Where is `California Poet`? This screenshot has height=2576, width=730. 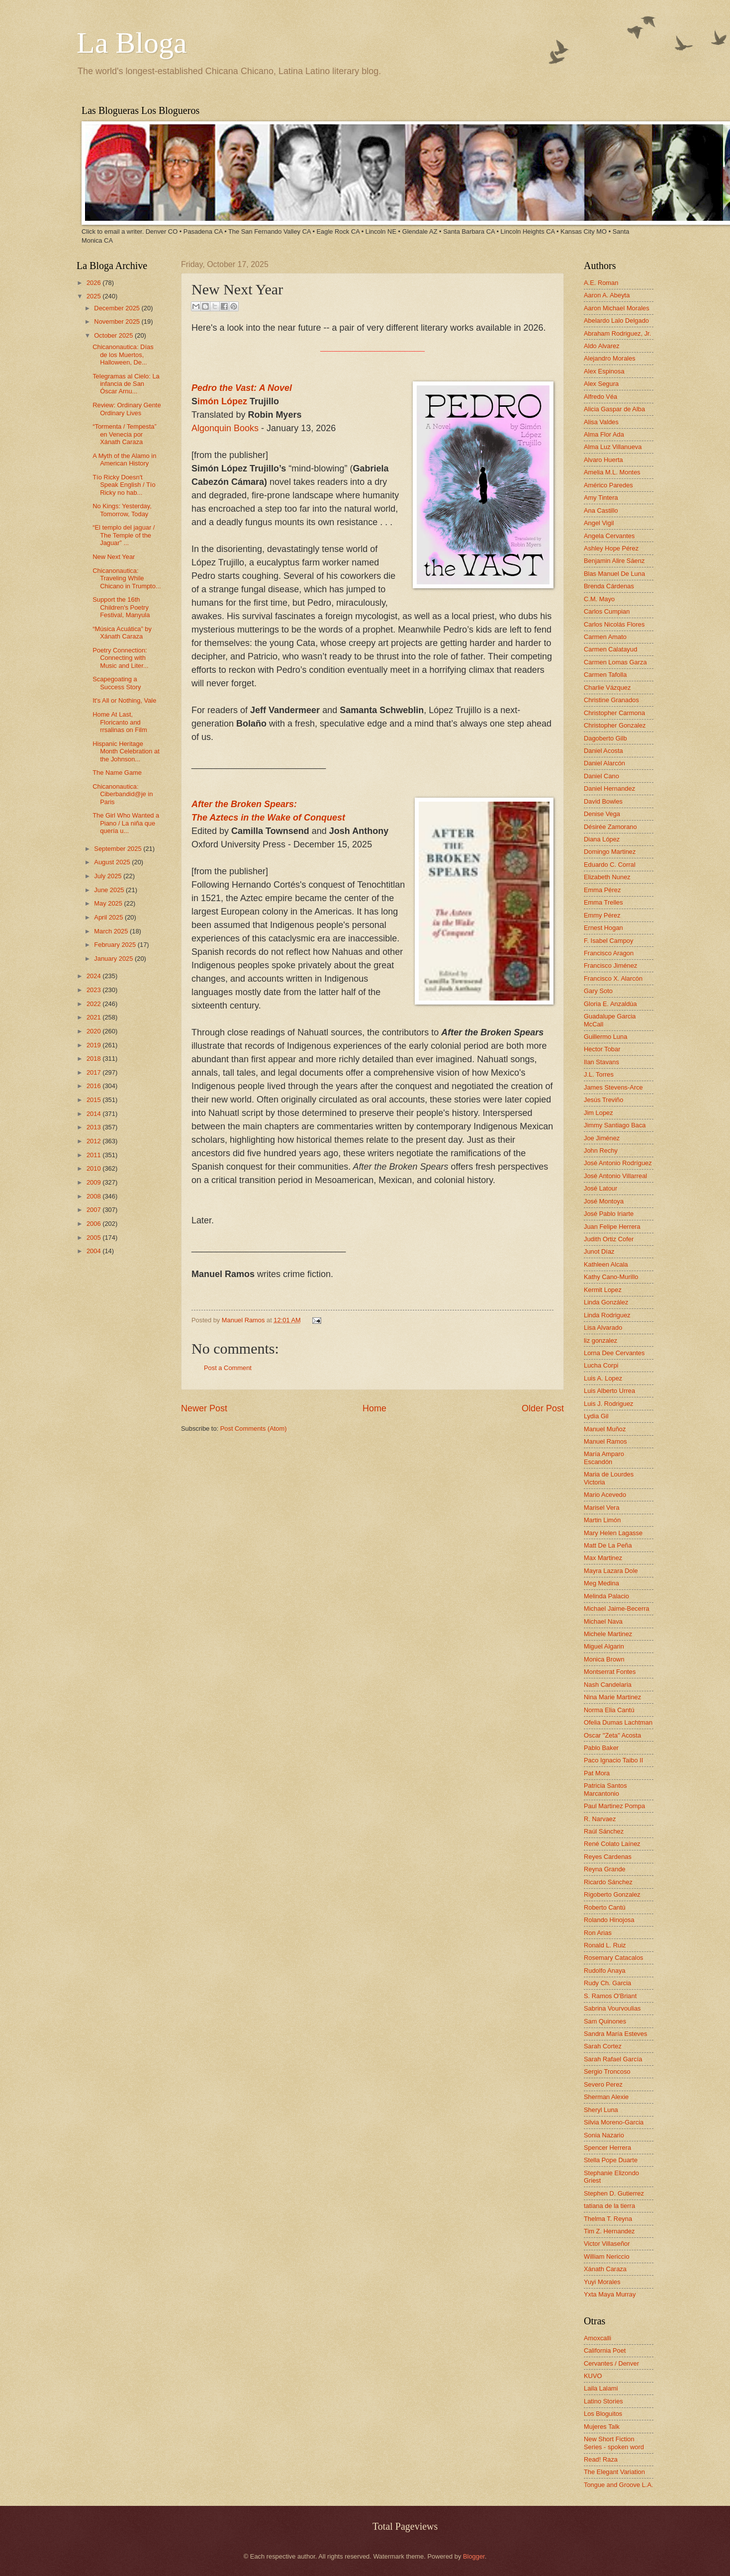 California Poet is located at coordinates (605, 2350).